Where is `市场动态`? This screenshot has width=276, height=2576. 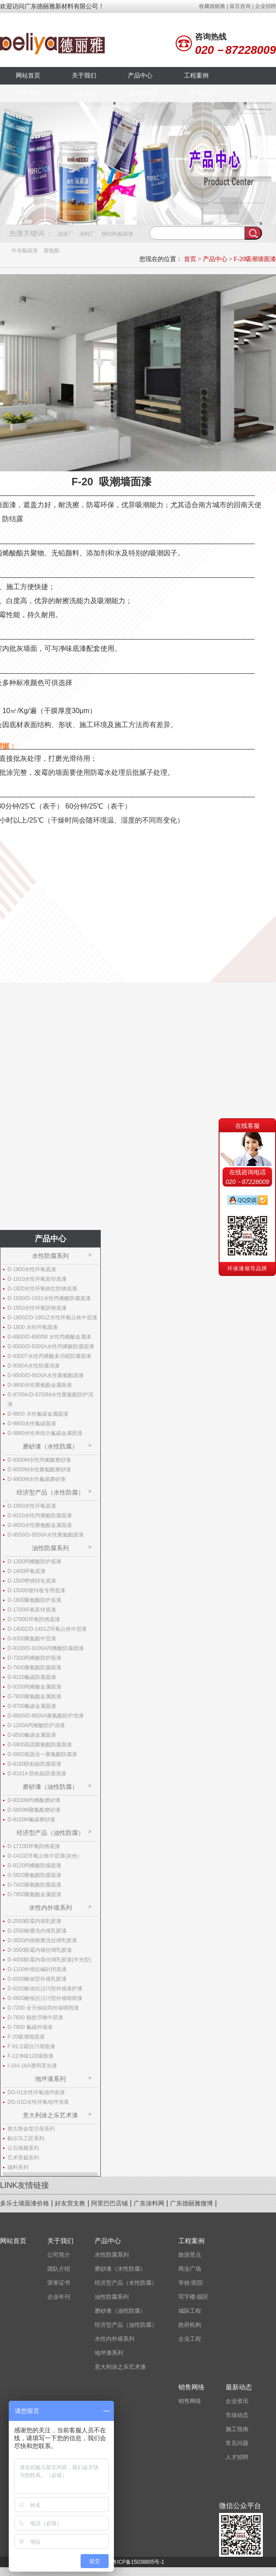 市场动态 is located at coordinates (237, 2415).